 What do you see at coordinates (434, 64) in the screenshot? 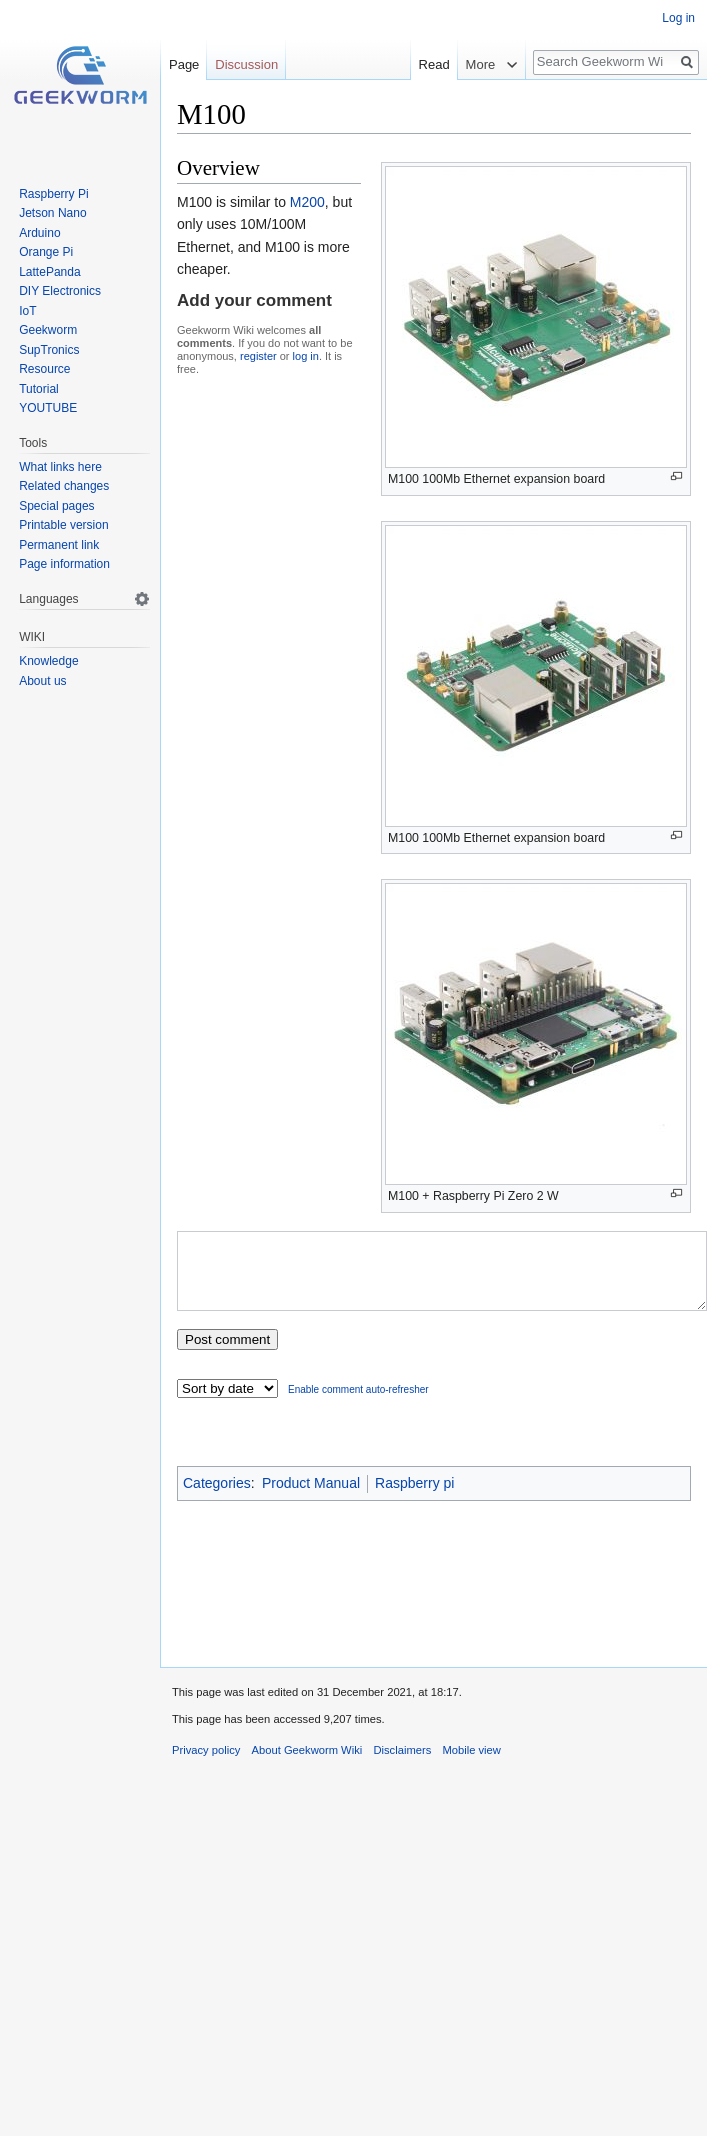
I see `Read` at bounding box center [434, 64].